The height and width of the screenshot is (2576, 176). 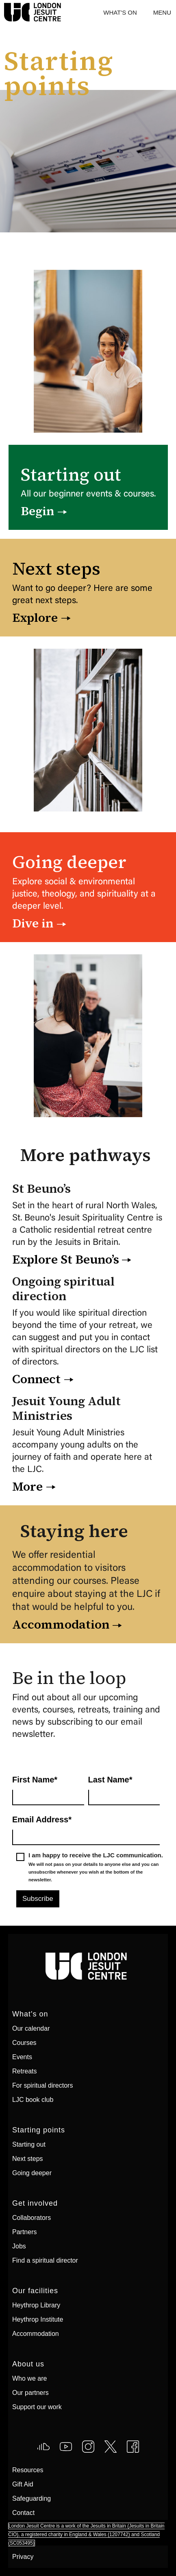 I want to click on Dive in, so click(x=32, y=923).